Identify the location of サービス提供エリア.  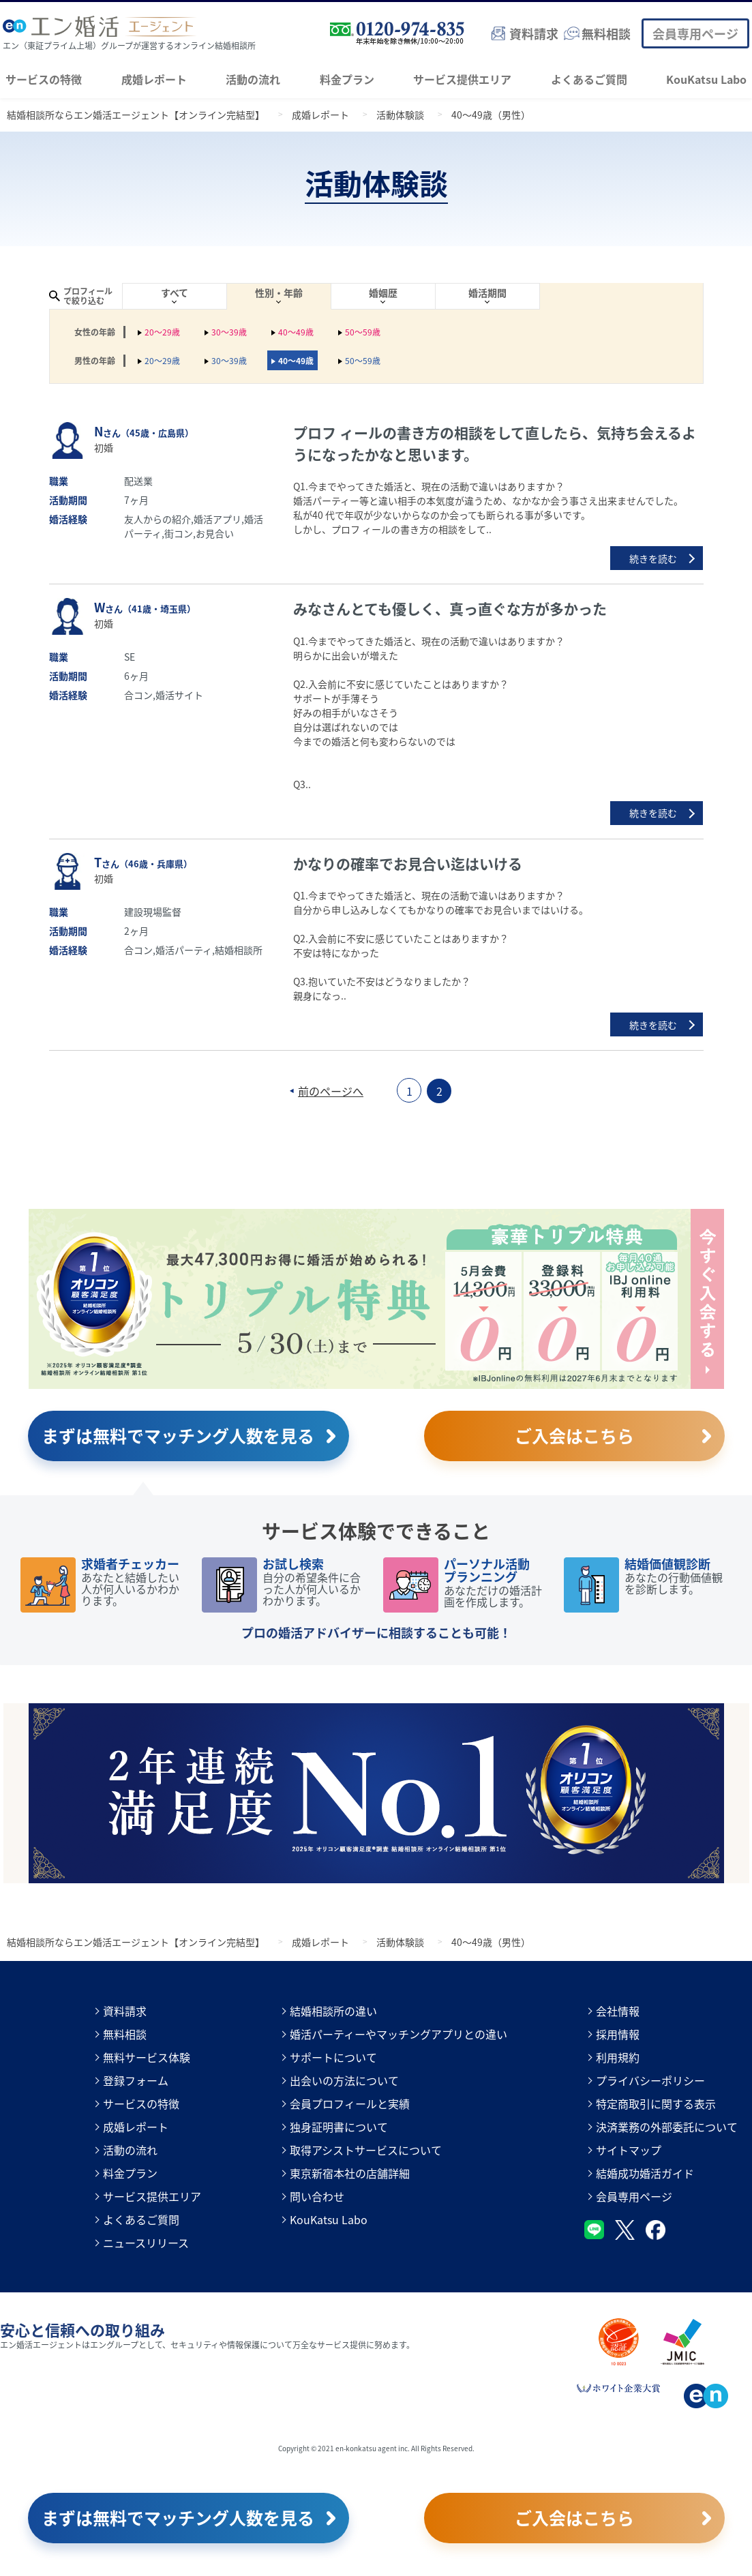
(462, 79).